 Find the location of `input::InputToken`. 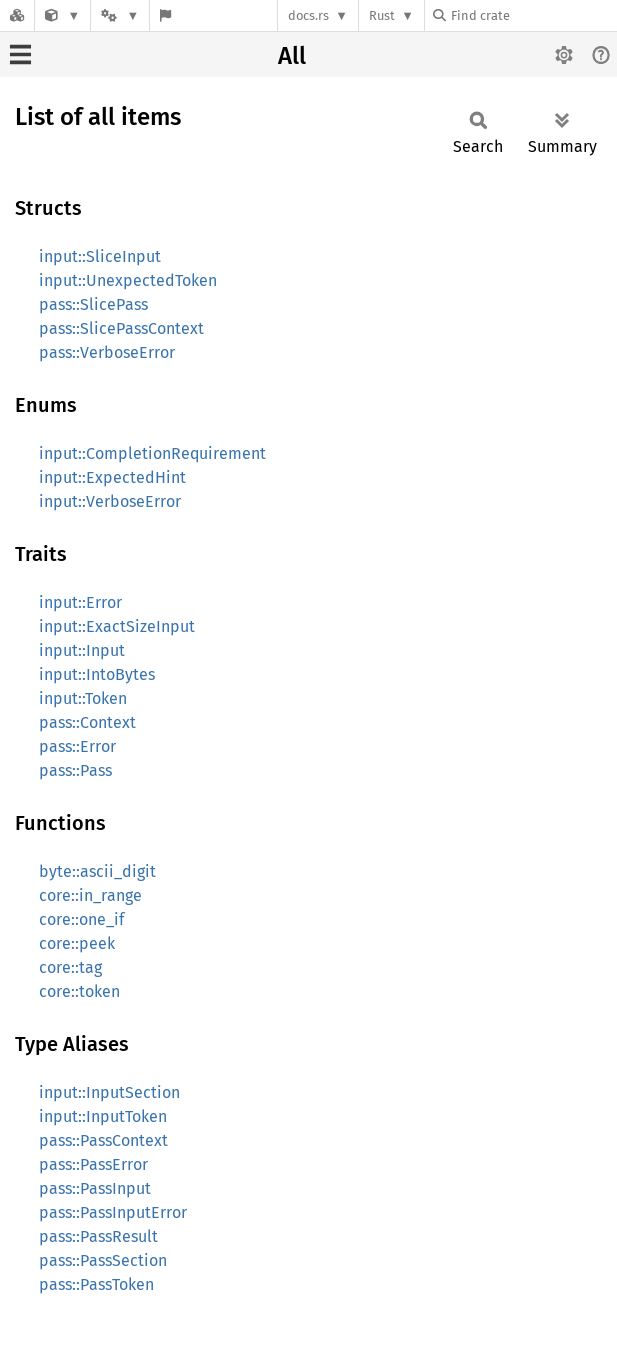

input::InputToken is located at coordinates (103, 1116).